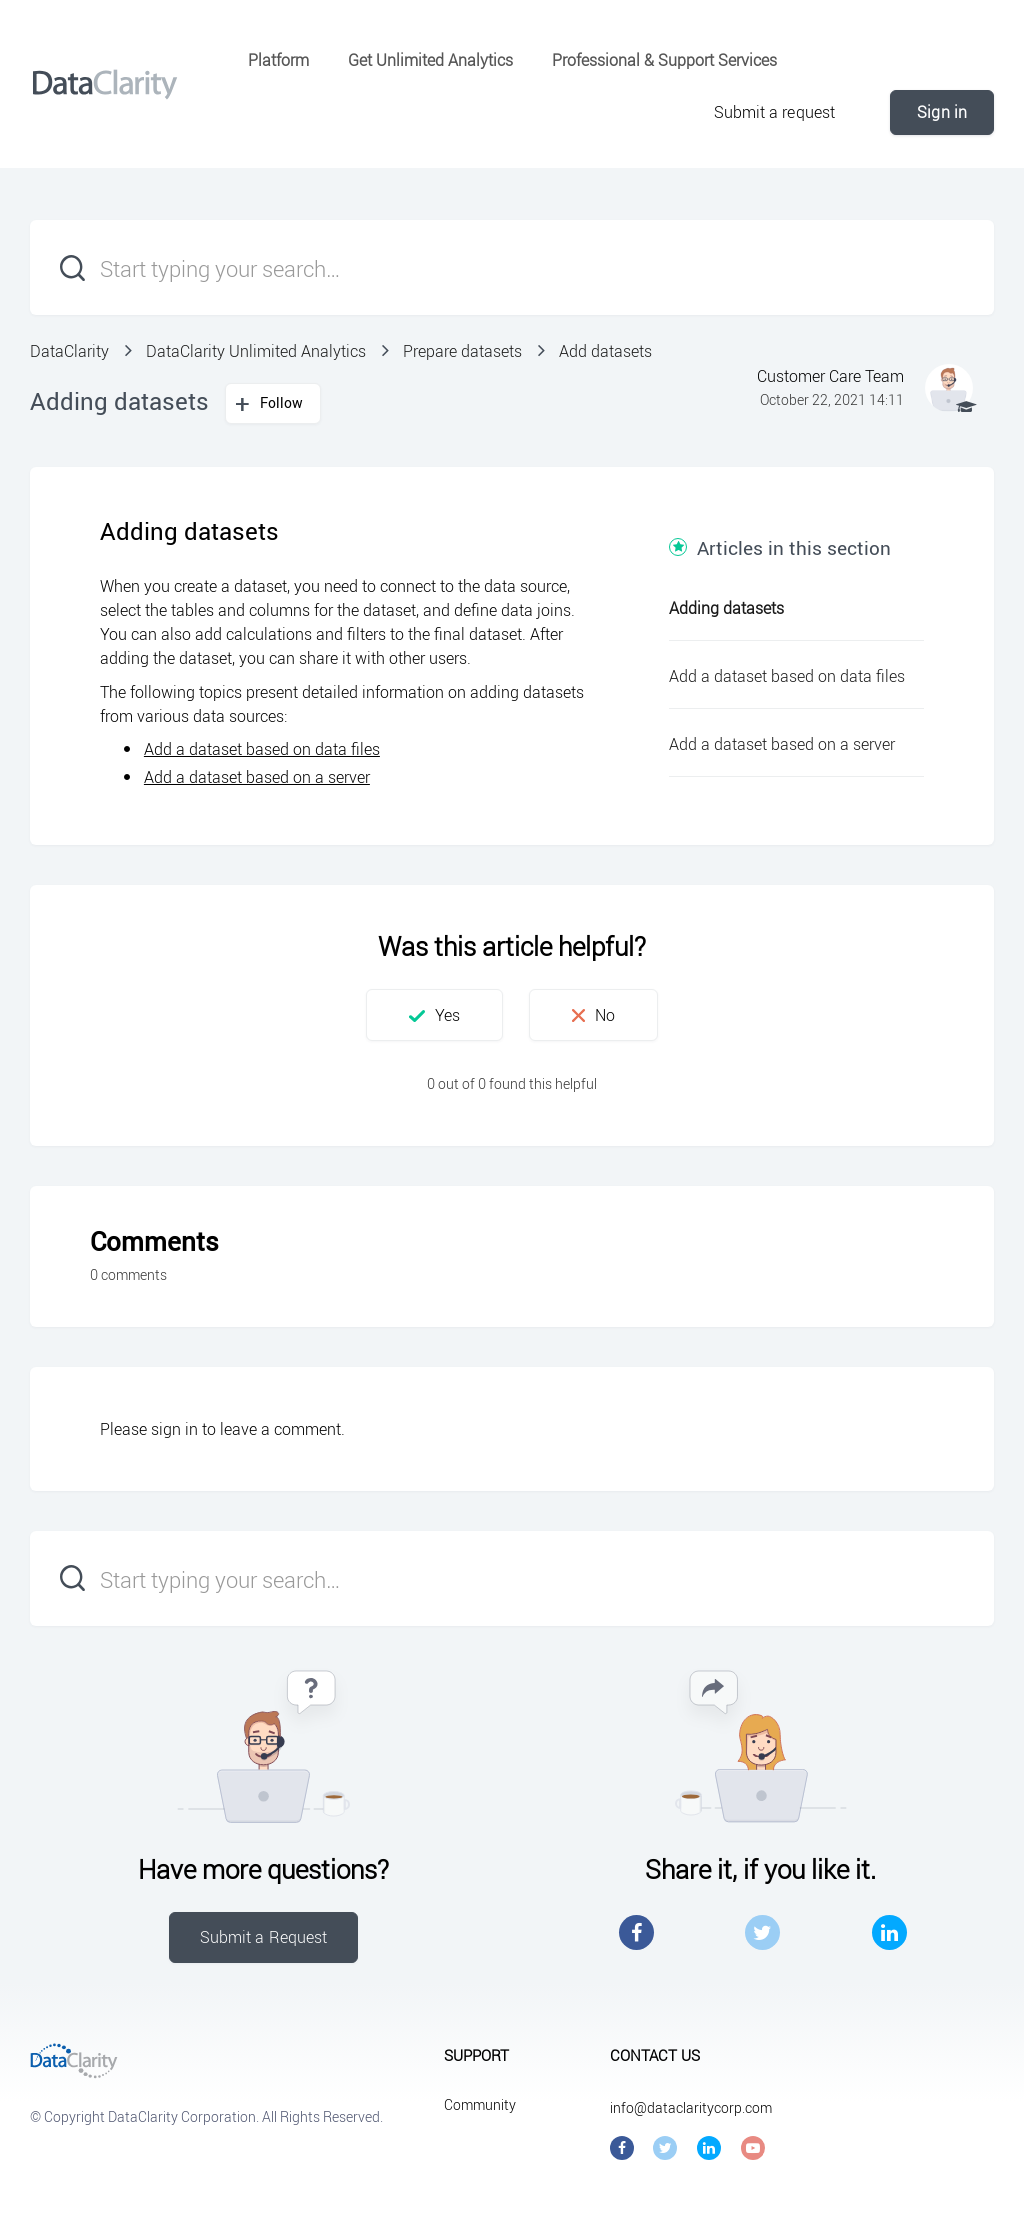  What do you see at coordinates (830, 376) in the screenshot?
I see `Customer Care Team` at bounding box center [830, 376].